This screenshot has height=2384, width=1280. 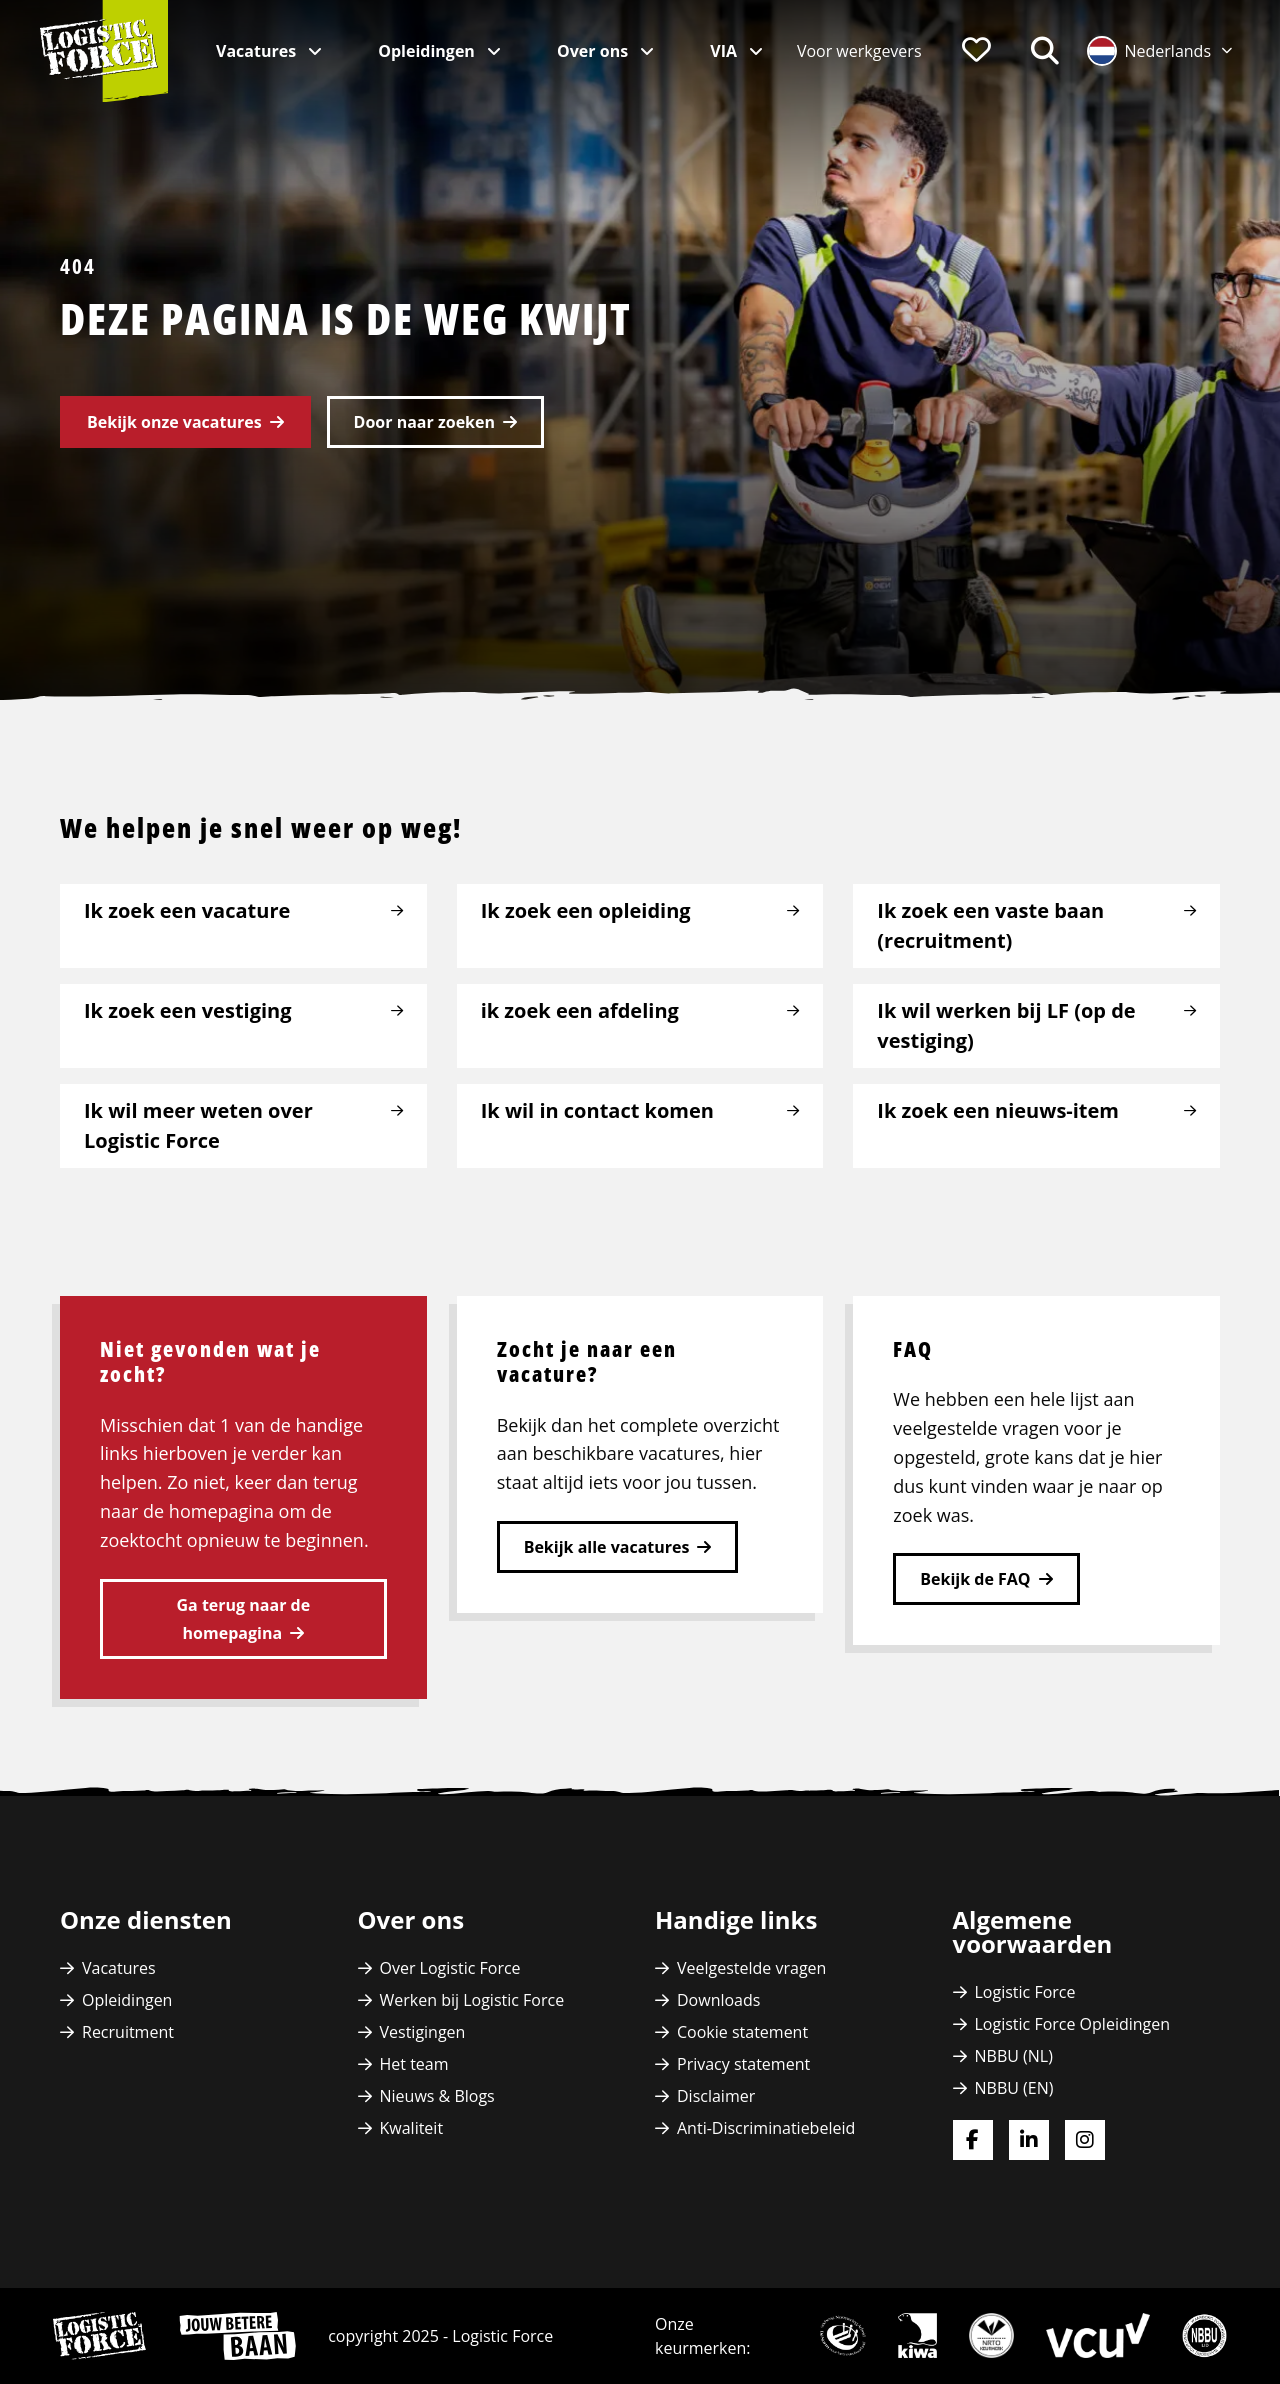 What do you see at coordinates (742, 2032) in the screenshot?
I see `Cookie statement` at bounding box center [742, 2032].